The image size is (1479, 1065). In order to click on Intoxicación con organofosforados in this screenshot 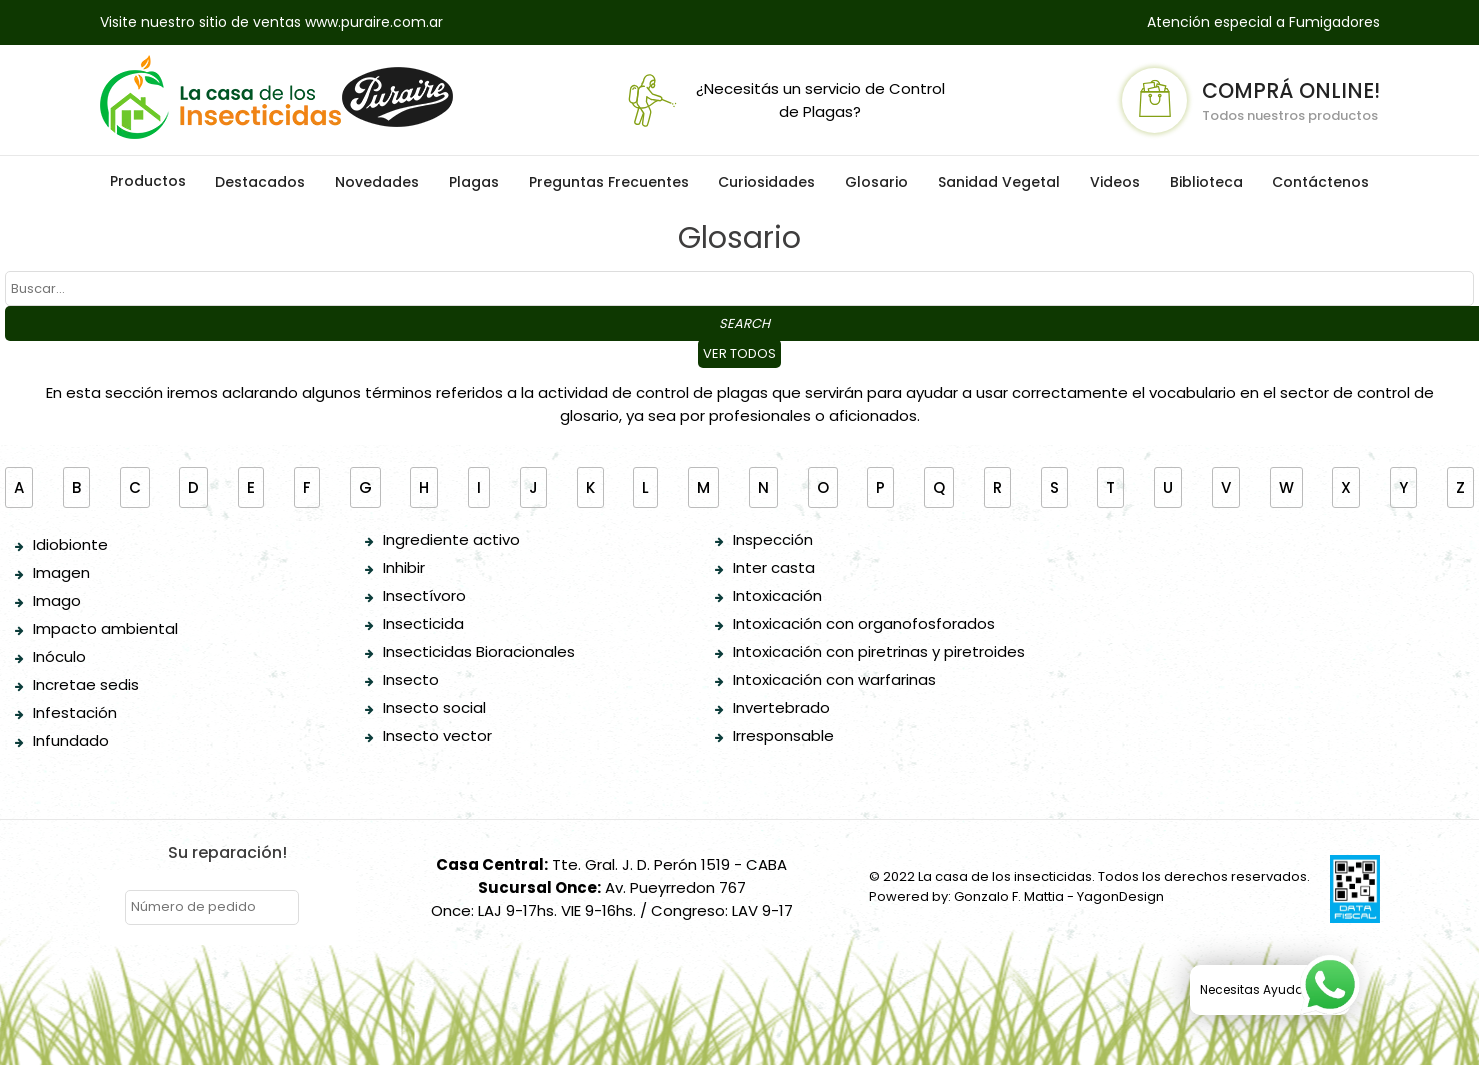, I will do `click(864, 623)`.